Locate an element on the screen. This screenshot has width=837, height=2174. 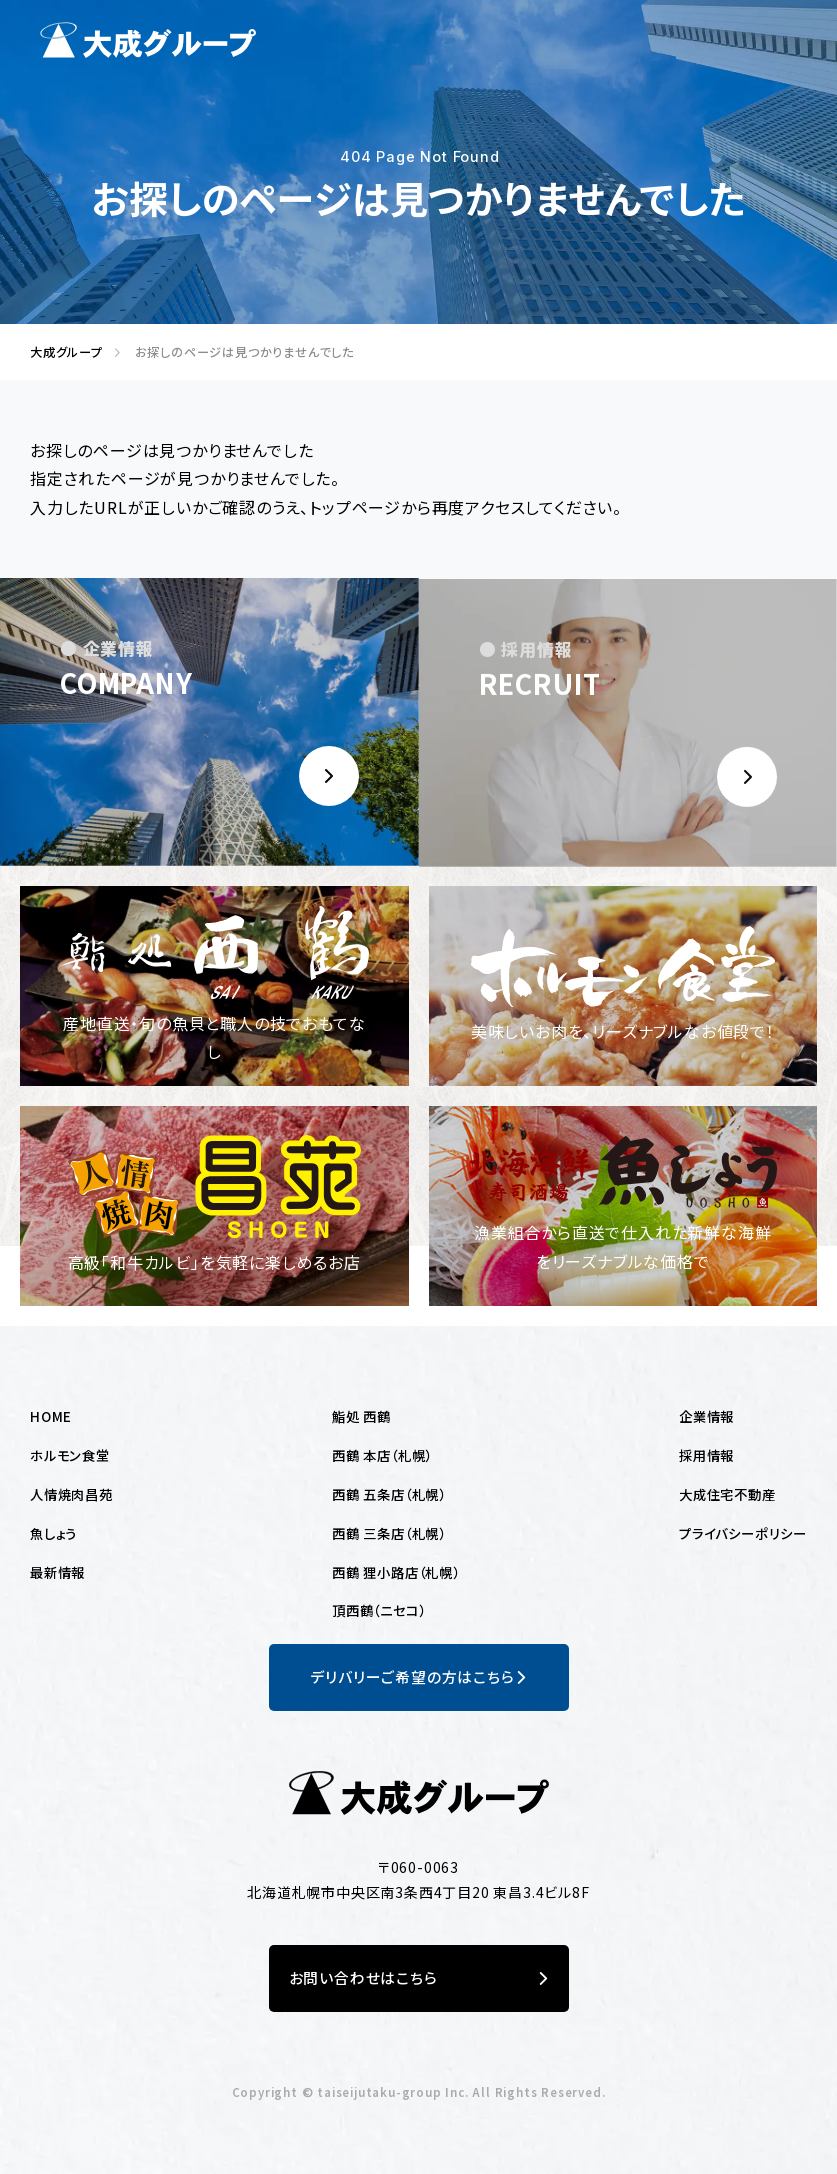
西鶴 五条店（札幌） is located at coordinates (389, 1494).